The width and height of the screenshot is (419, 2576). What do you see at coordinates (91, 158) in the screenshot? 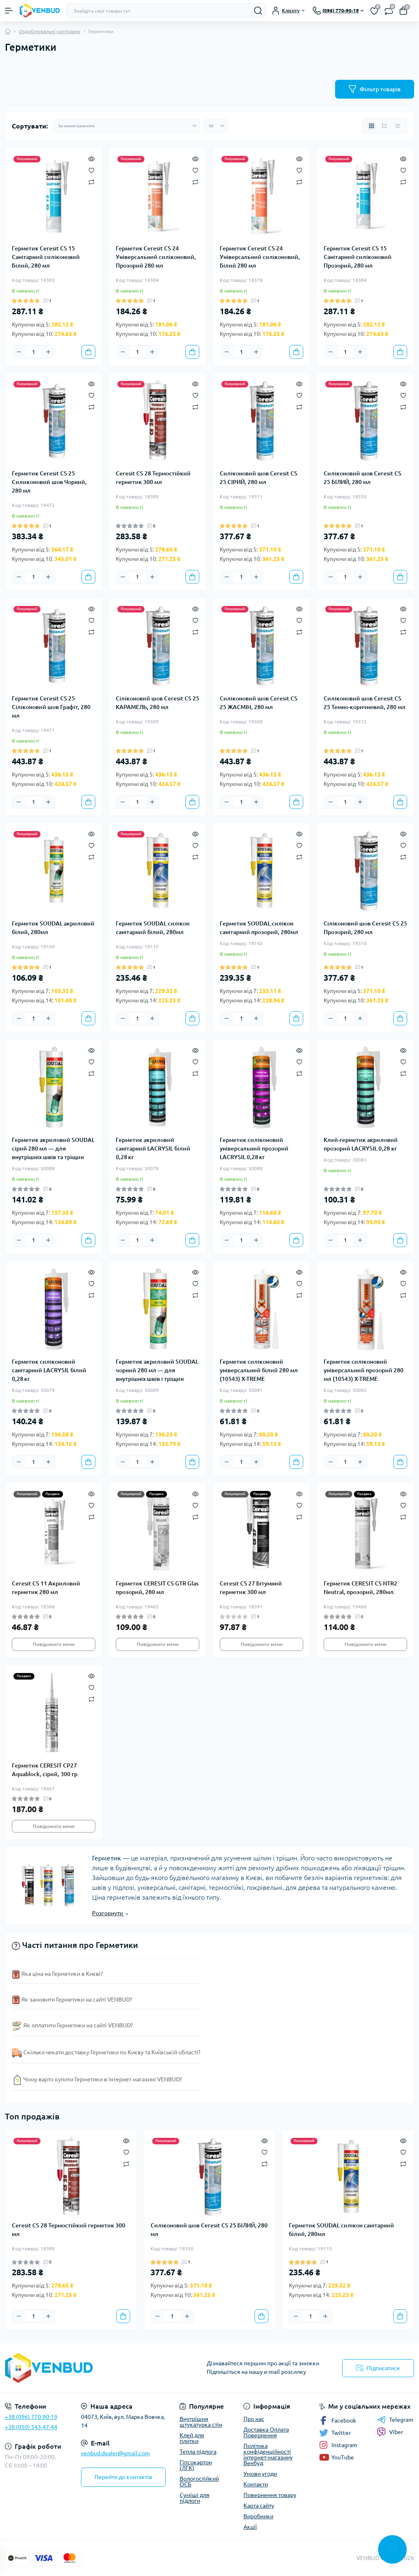
I see `[Quick view]` at bounding box center [91, 158].